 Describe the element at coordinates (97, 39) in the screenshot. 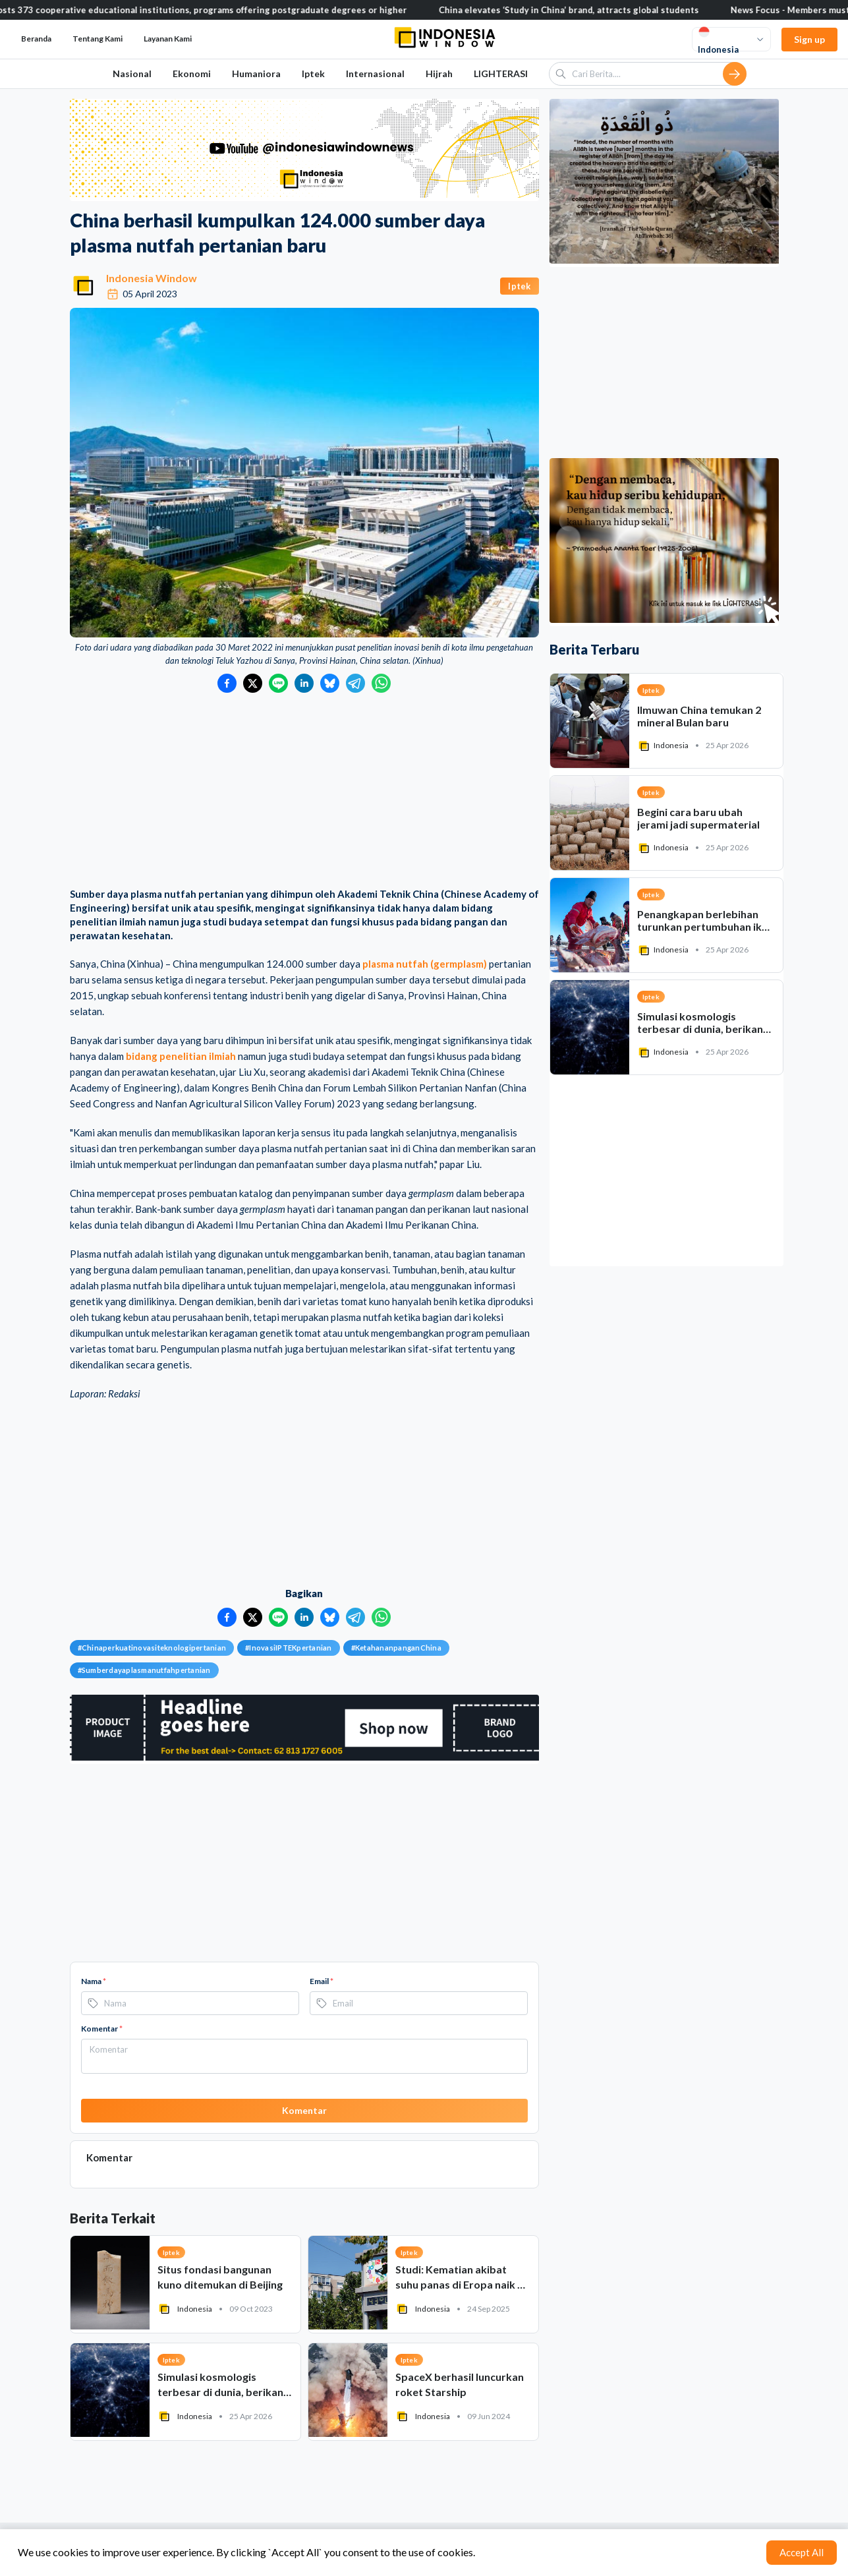

I see `Tentang Kami` at that location.